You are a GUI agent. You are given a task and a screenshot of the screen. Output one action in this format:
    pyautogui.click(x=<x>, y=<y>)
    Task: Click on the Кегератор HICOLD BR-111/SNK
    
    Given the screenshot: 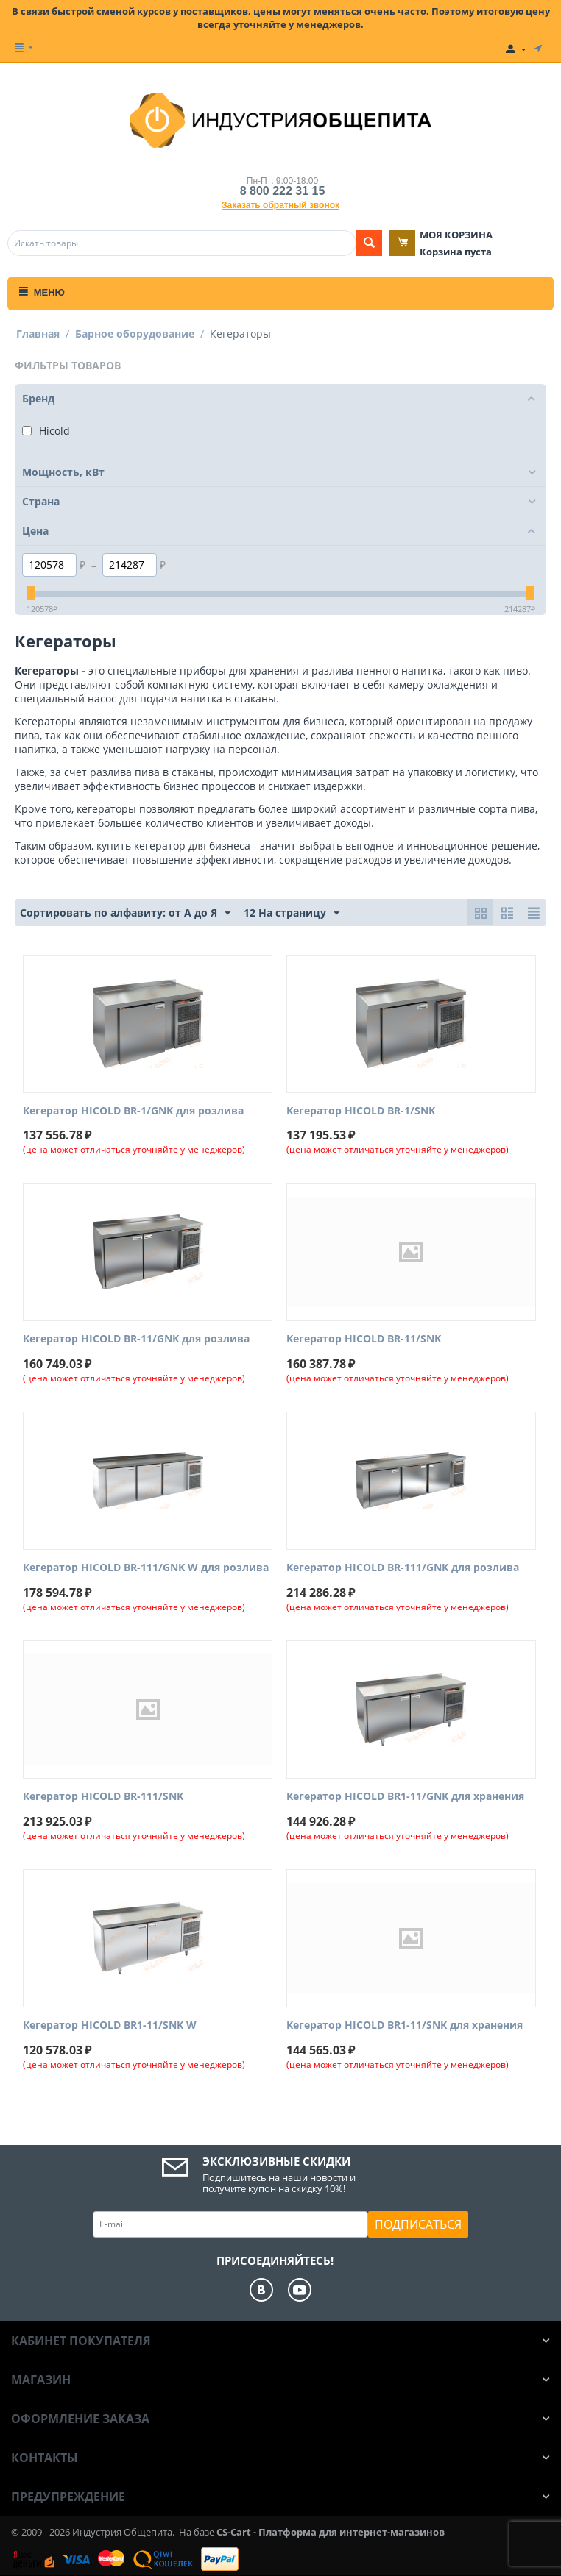 What is the action you would take?
    pyautogui.click(x=103, y=1796)
    